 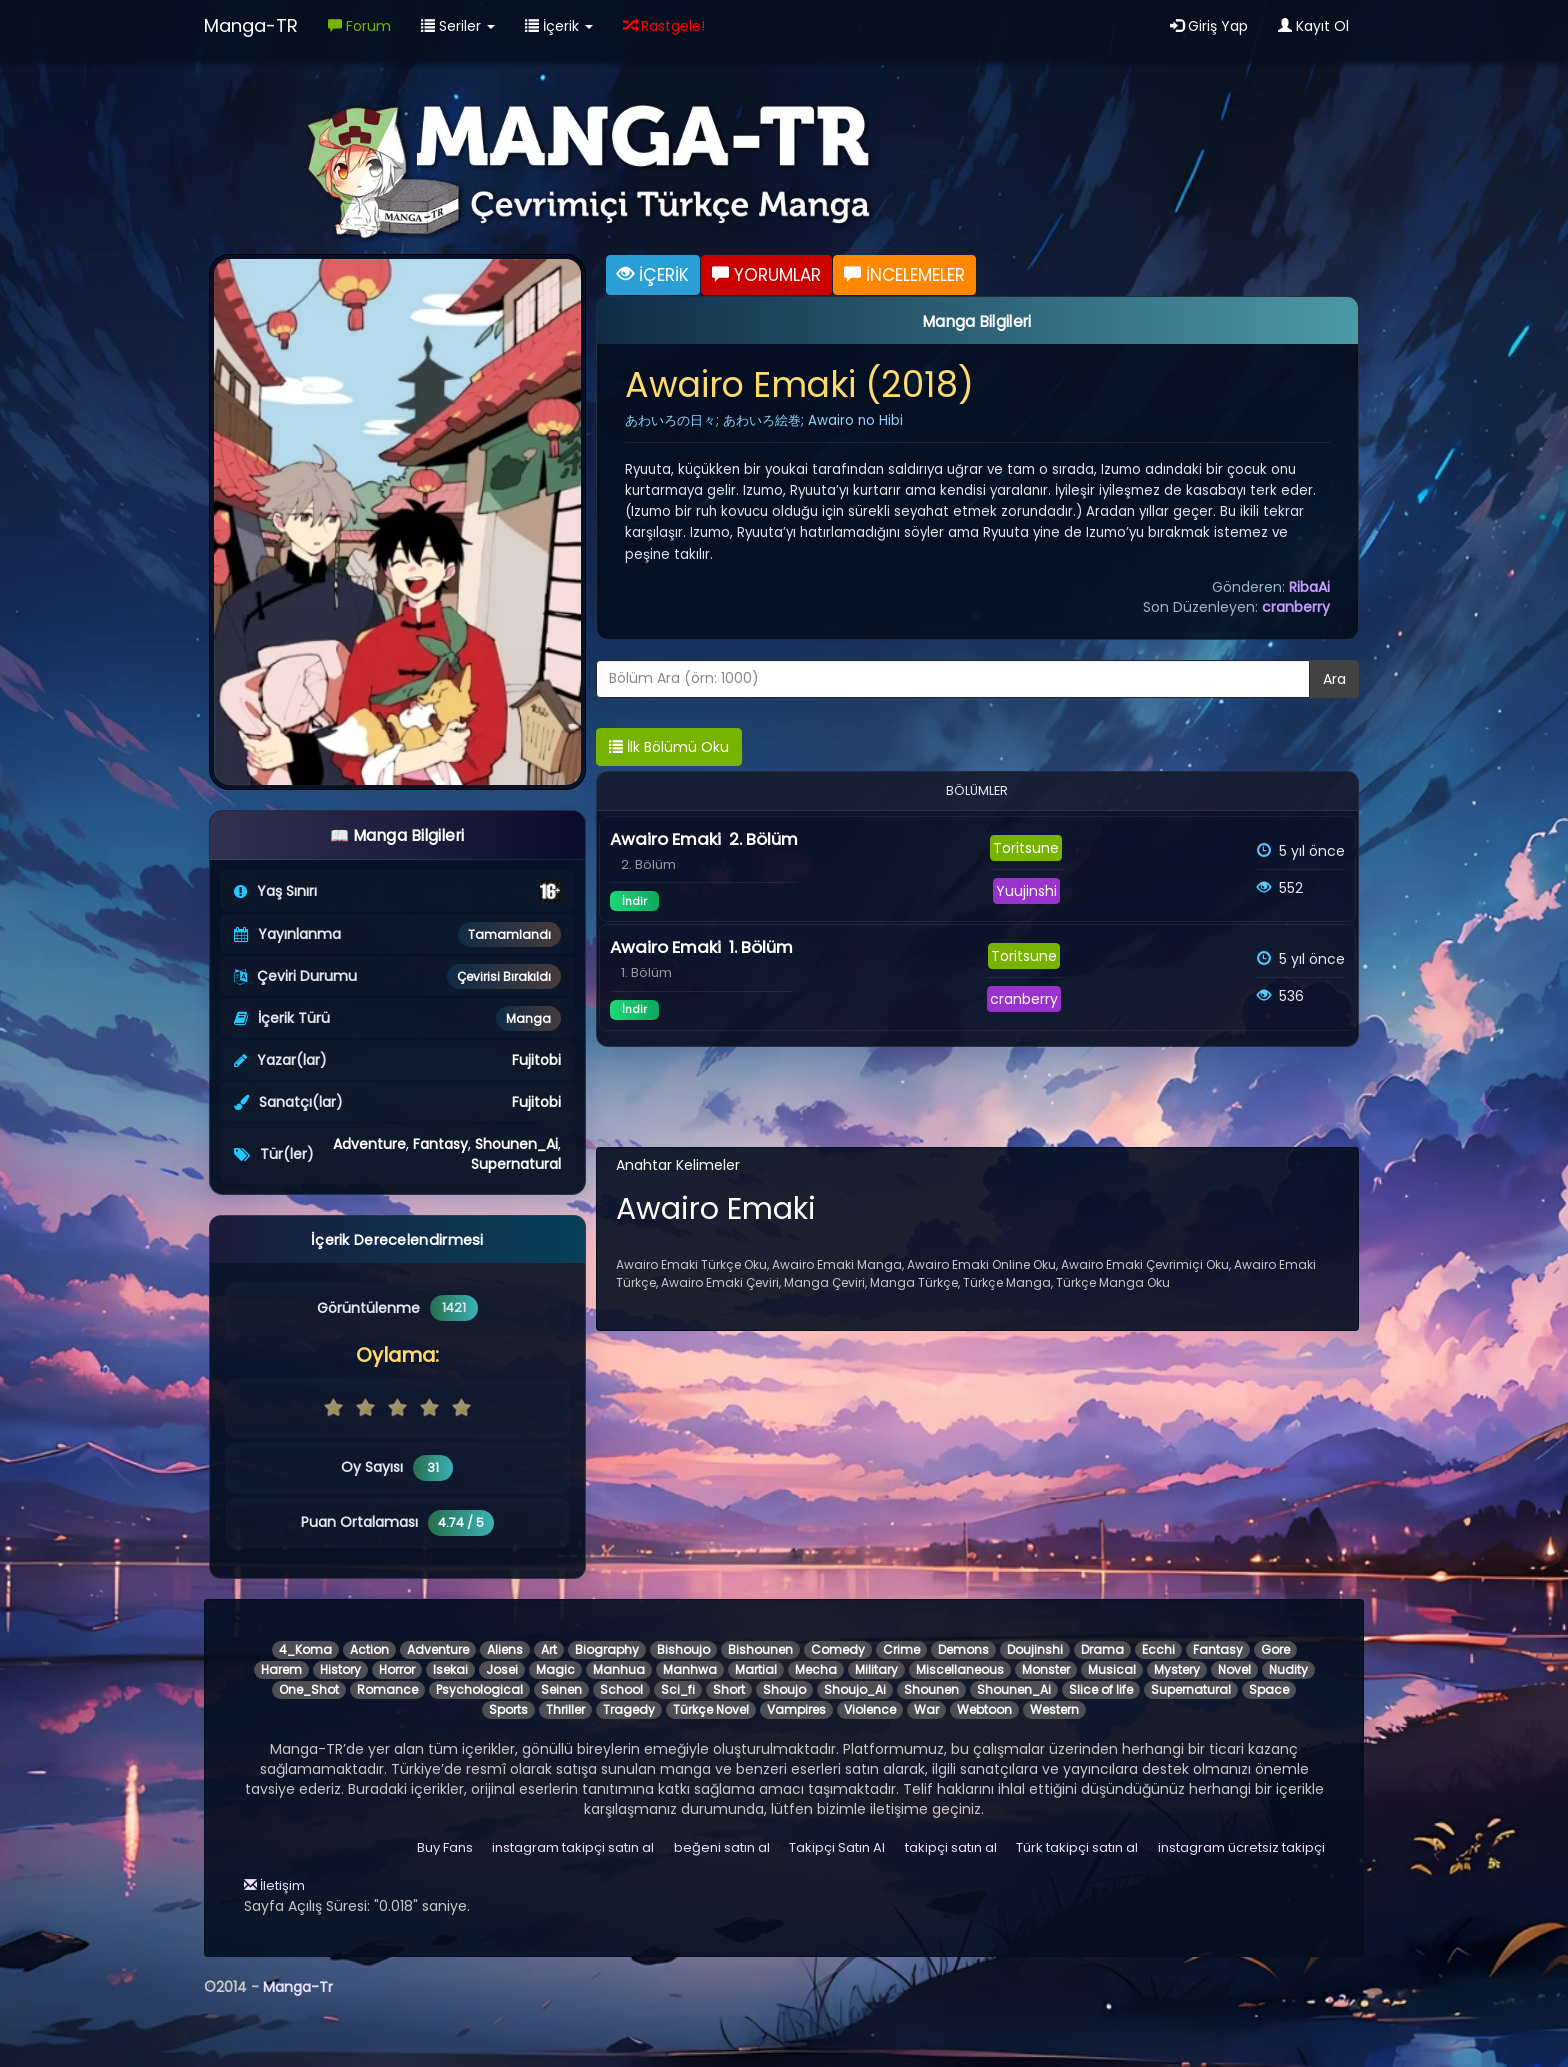 I want to click on Miscellaneous, so click(x=960, y=1669).